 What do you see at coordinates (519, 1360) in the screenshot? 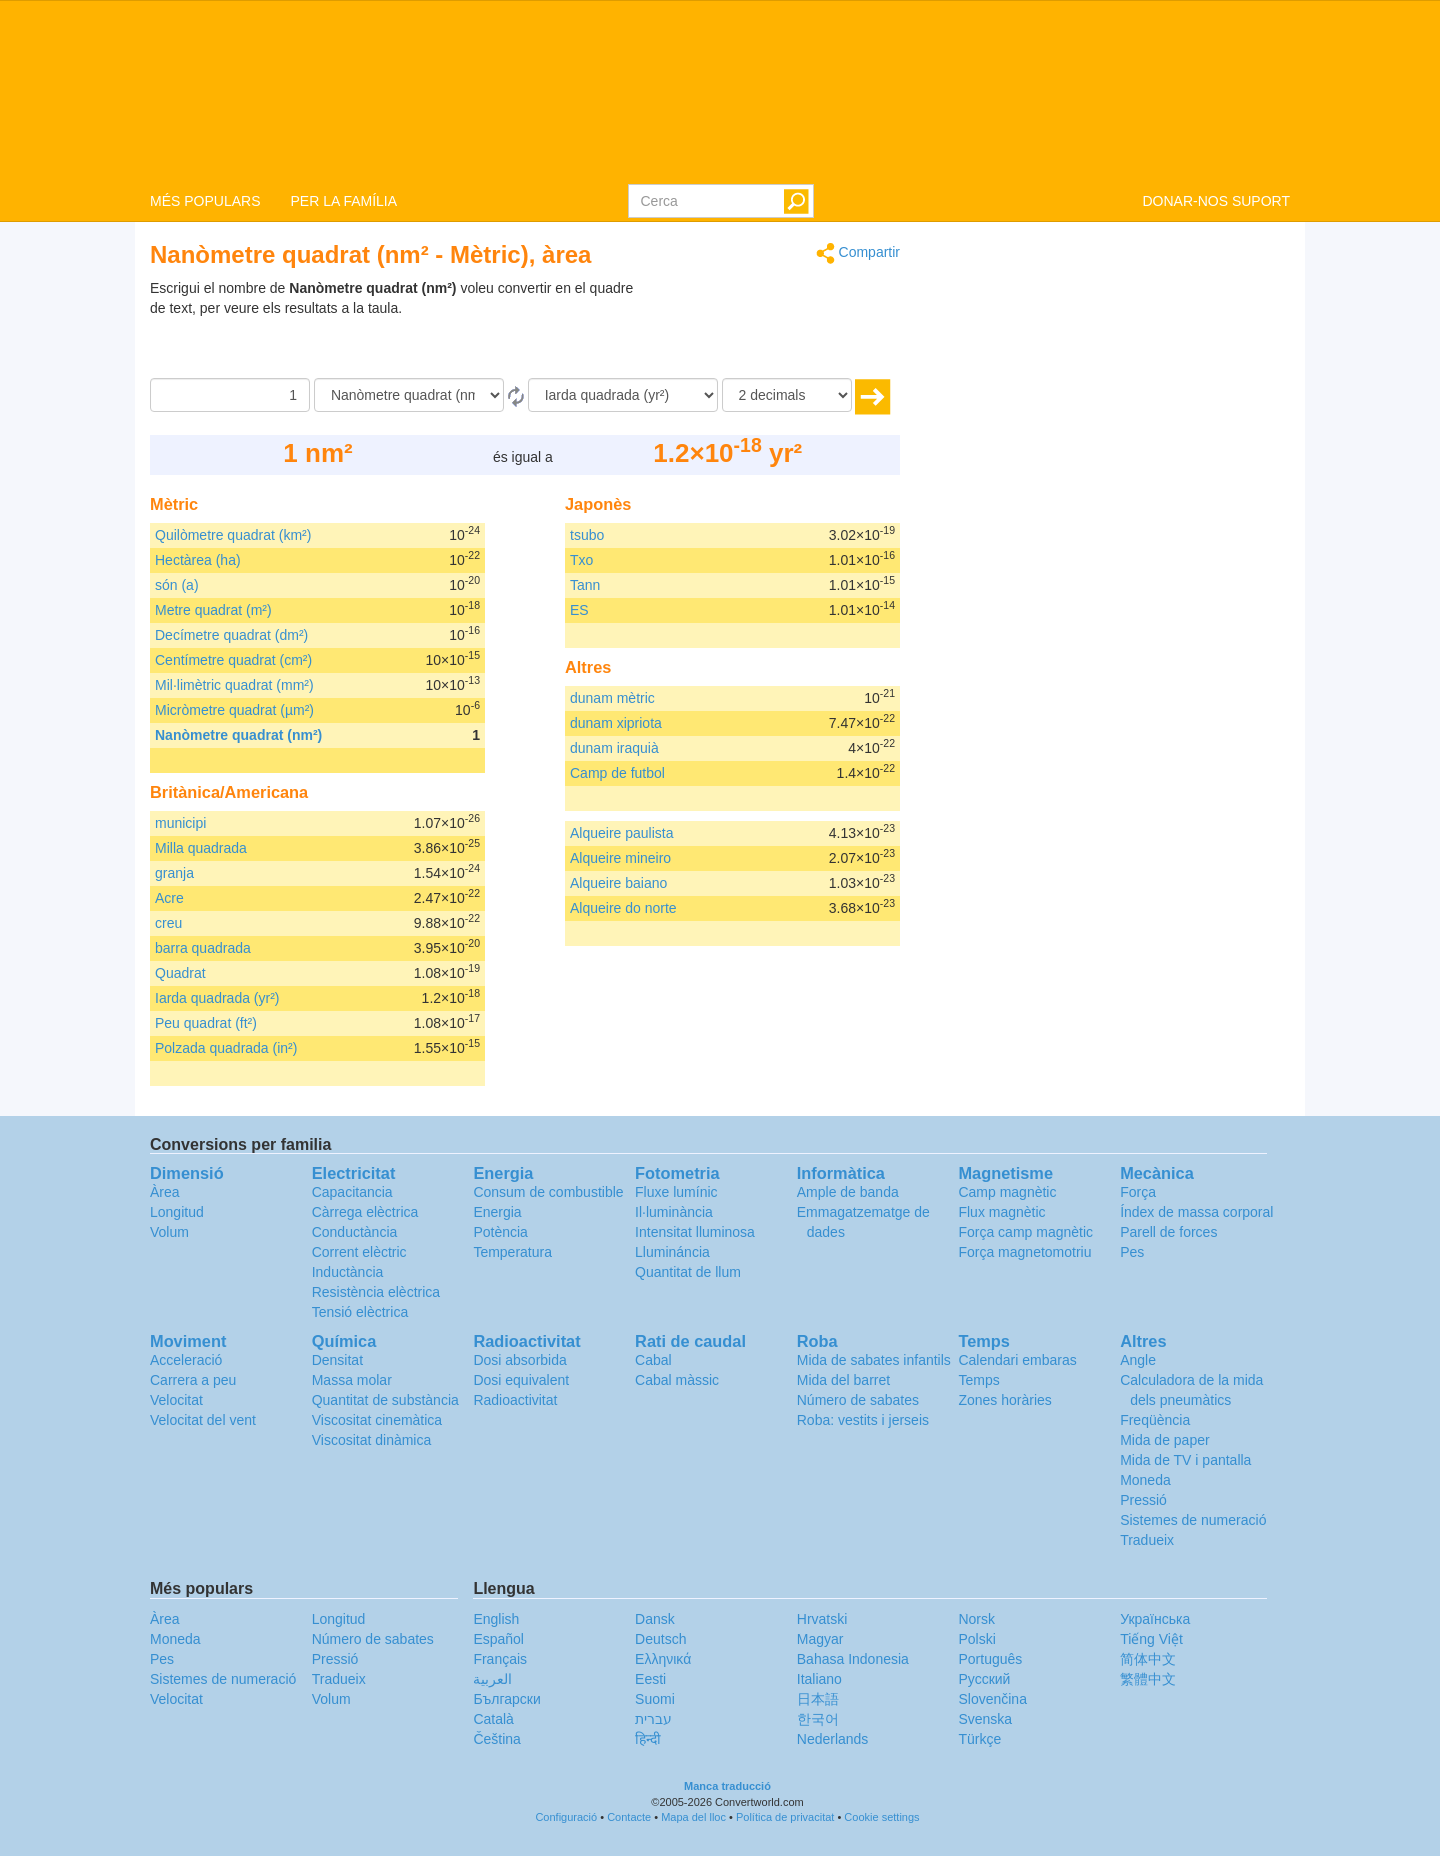
I see `Dosi absorbida` at bounding box center [519, 1360].